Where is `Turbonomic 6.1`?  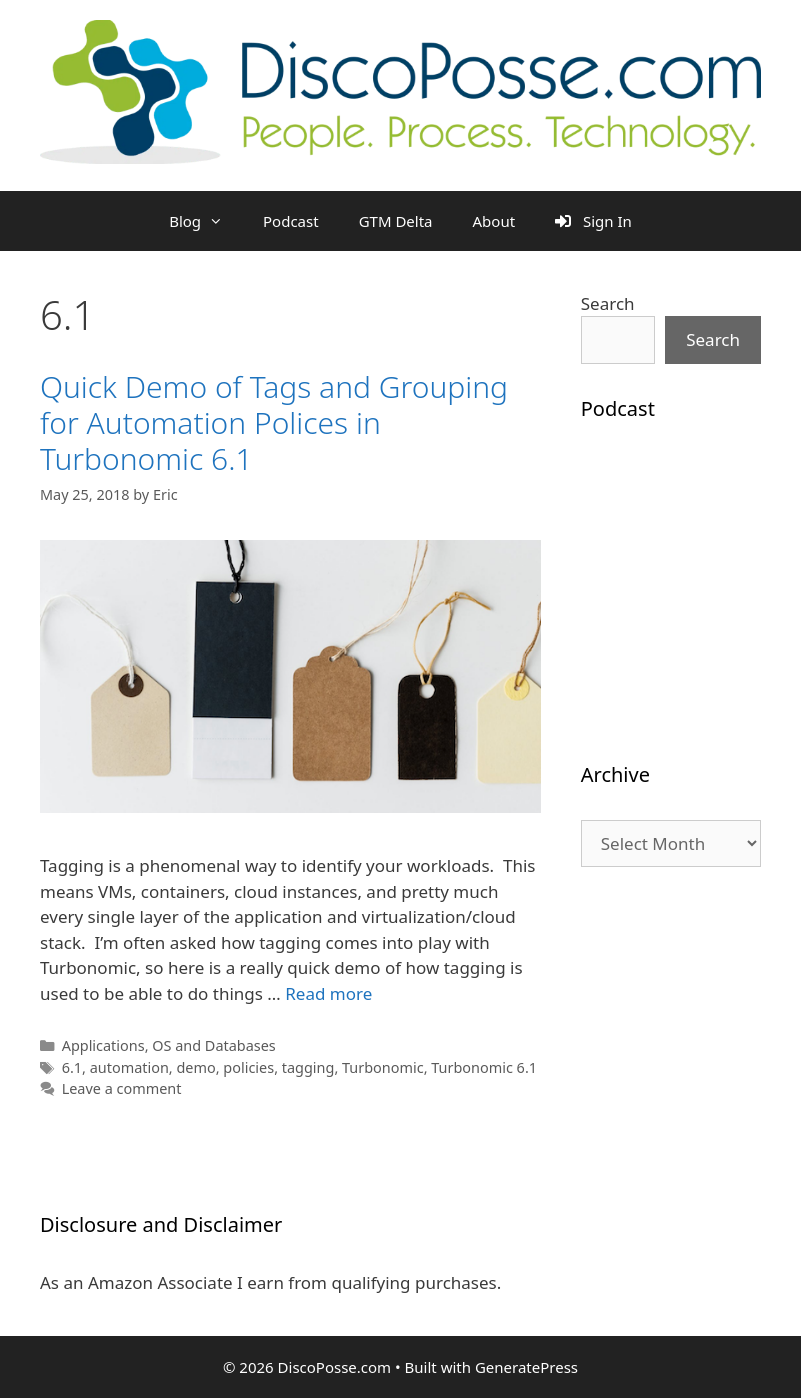
Turbonomic 6.1 is located at coordinates (484, 1067).